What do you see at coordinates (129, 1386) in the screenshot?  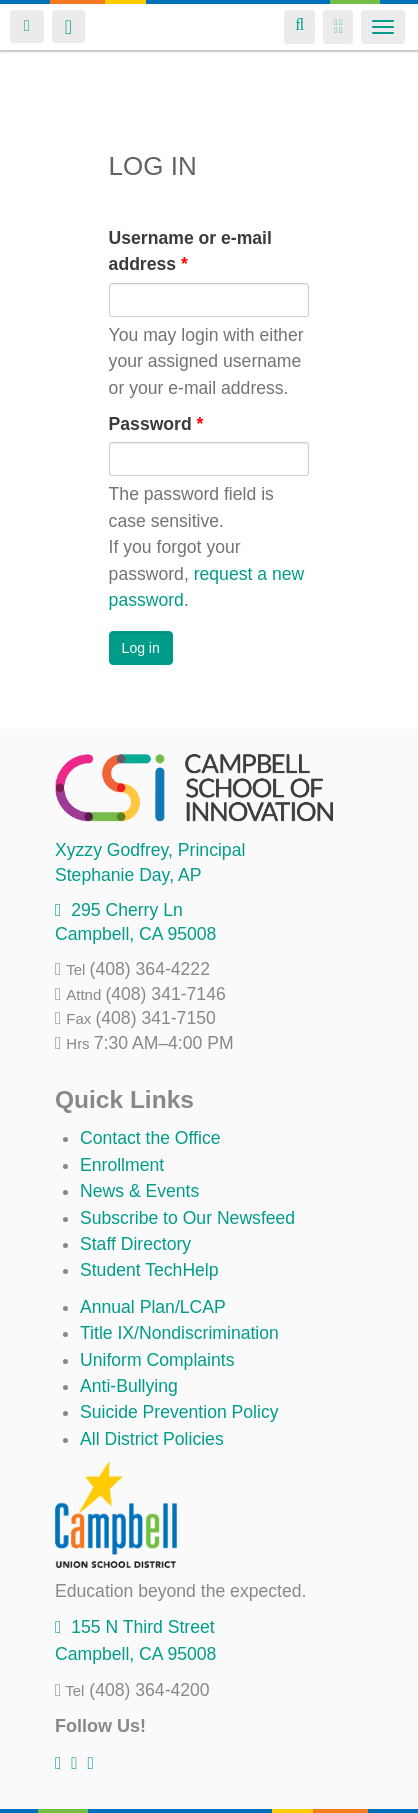 I see `Anti-Bullying` at bounding box center [129, 1386].